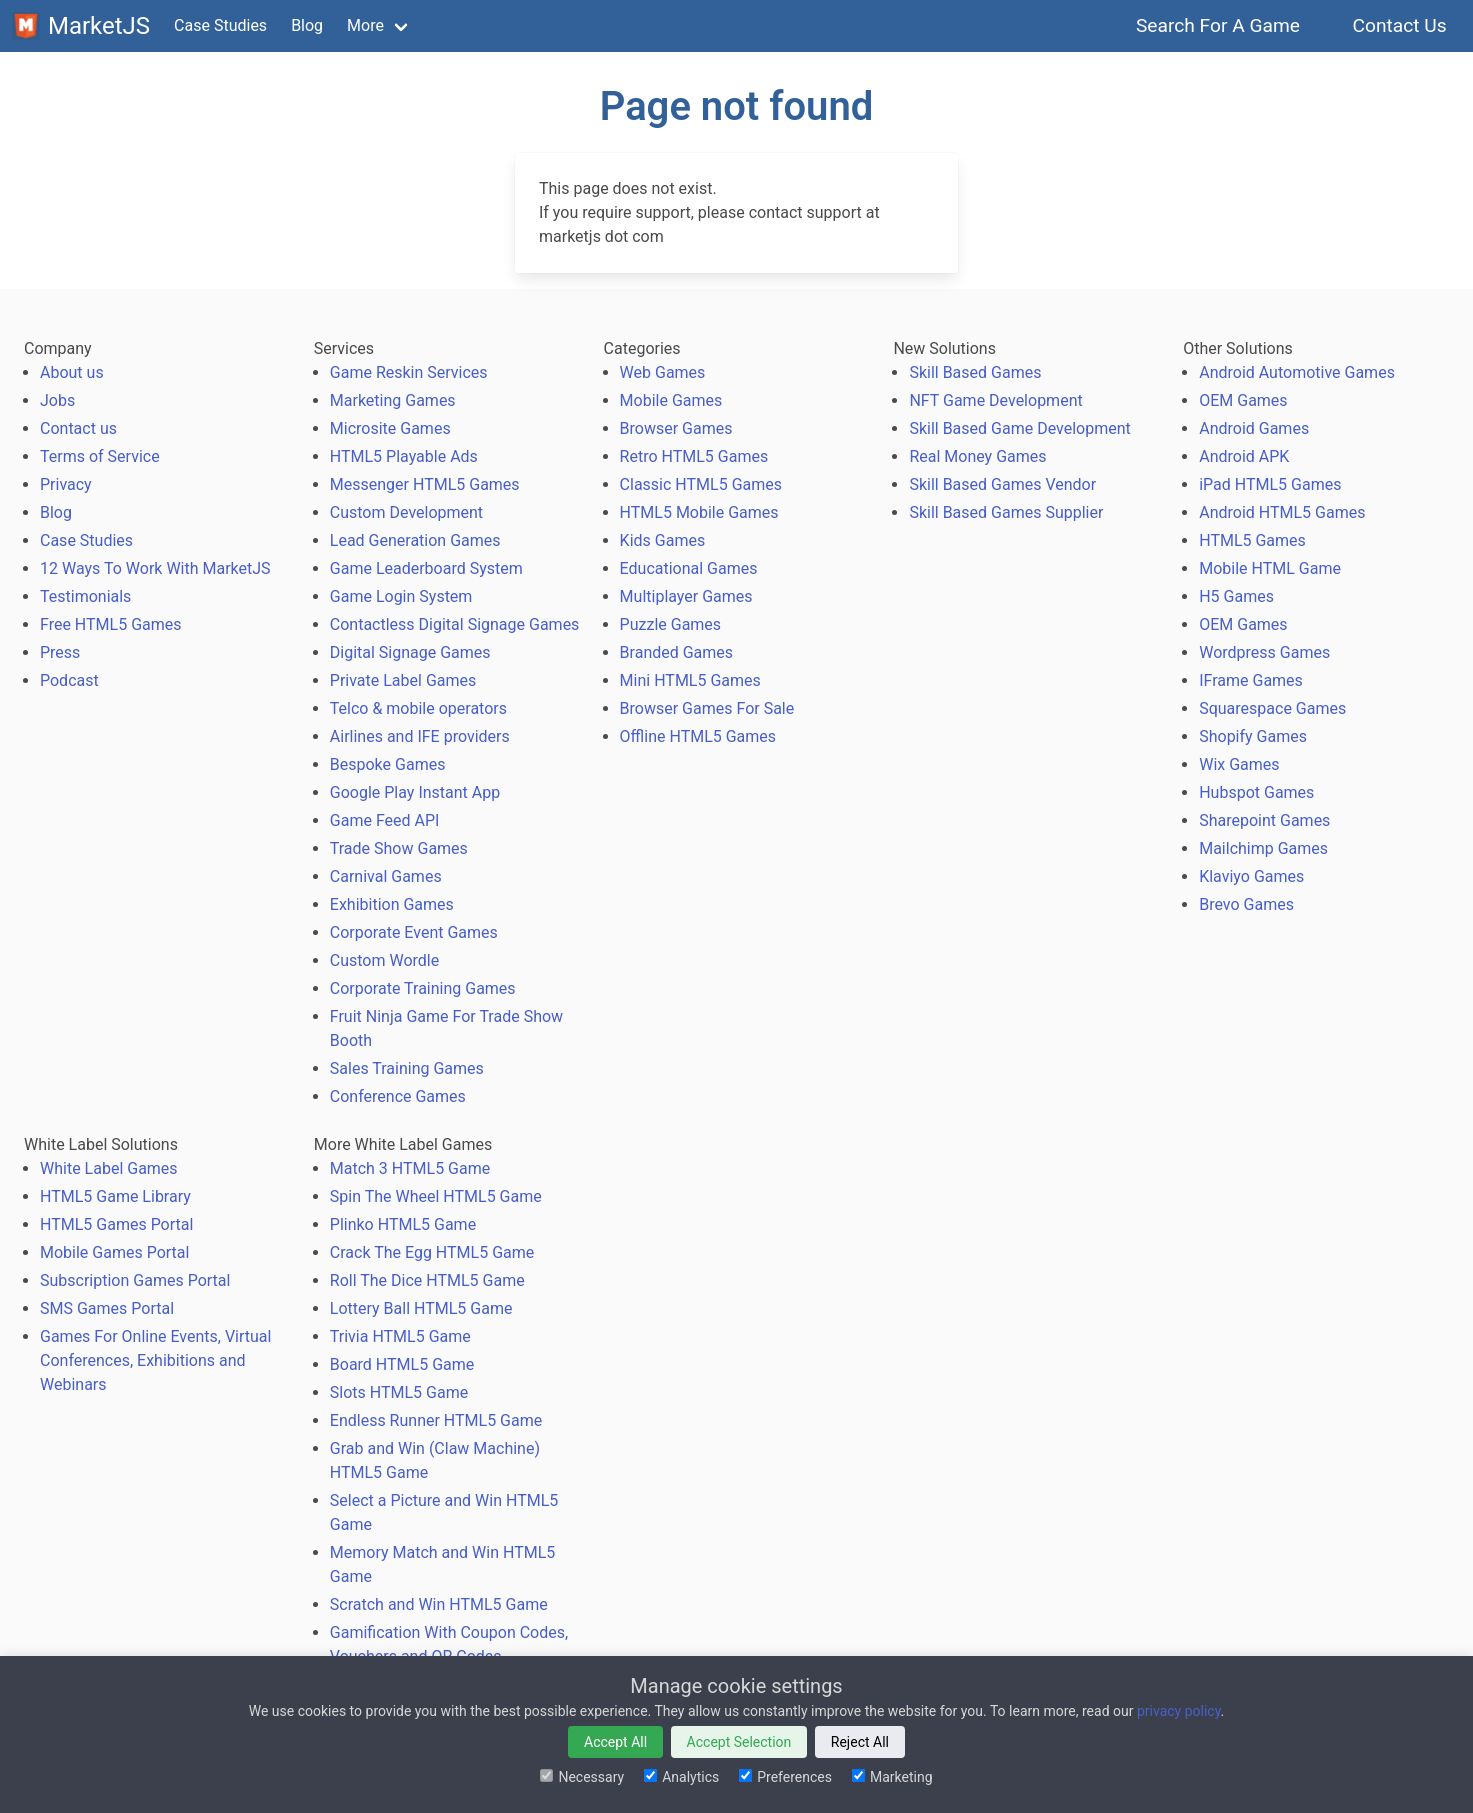 This screenshot has width=1473, height=1813. What do you see at coordinates (694, 456) in the screenshot?
I see `Retro HTML5 Games` at bounding box center [694, 456].